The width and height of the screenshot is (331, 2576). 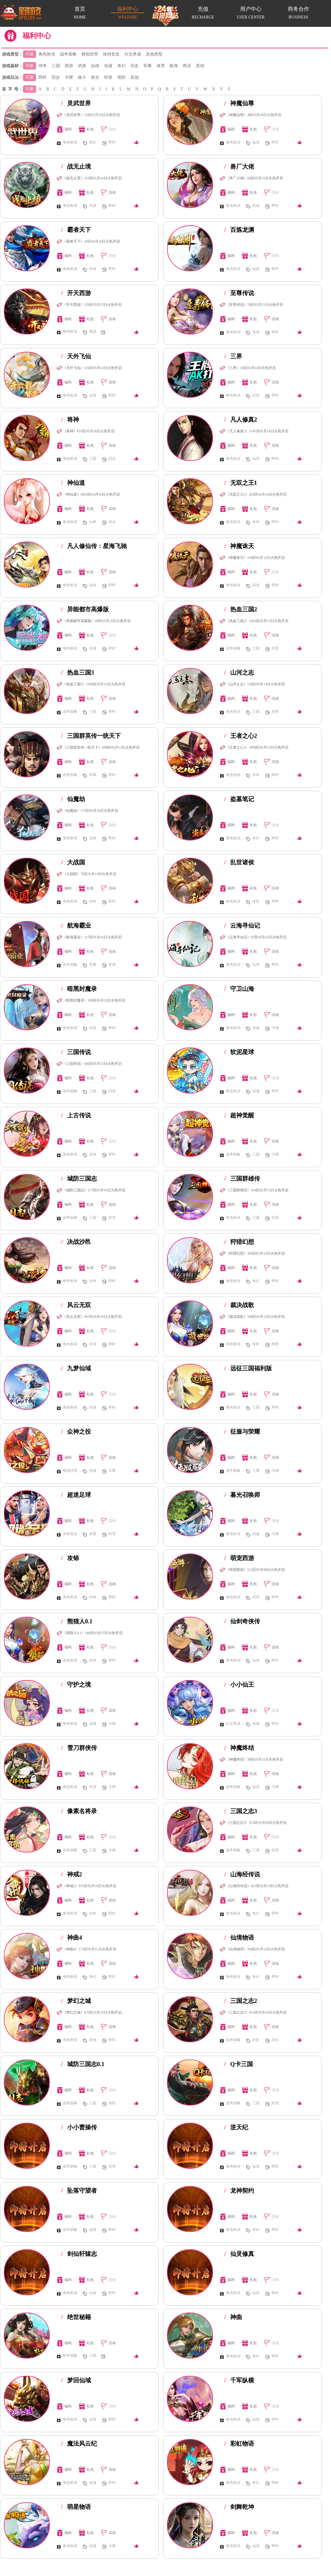 What do you see at coordinates (73, 482) in the screenshot?
I see `神仙道` at bounding box center [73, 482].